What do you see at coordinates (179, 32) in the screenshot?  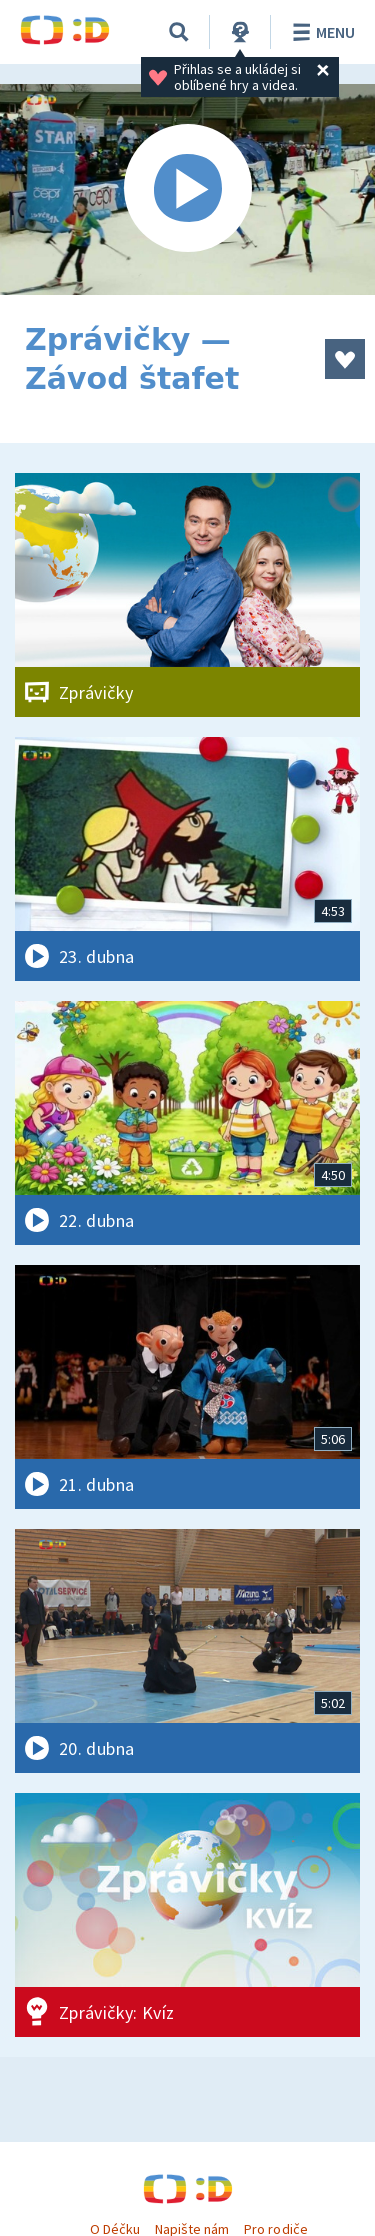 I see `[Vyhledávání]` at bounding box center [179, 32].